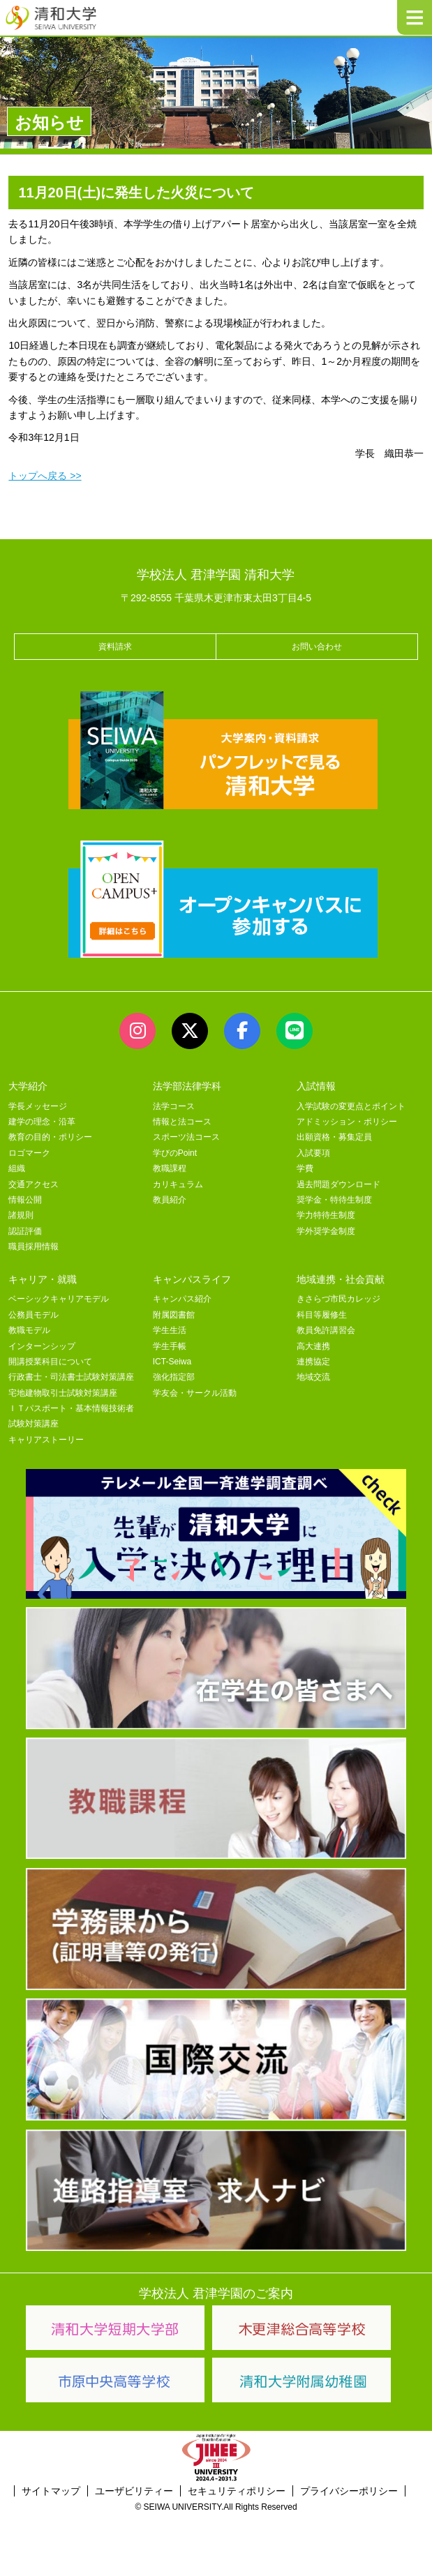 The image size is (432, 2576). Describe the element at coordinates (27, 1086) in the screenshot. I see `大学紹介` at that location.